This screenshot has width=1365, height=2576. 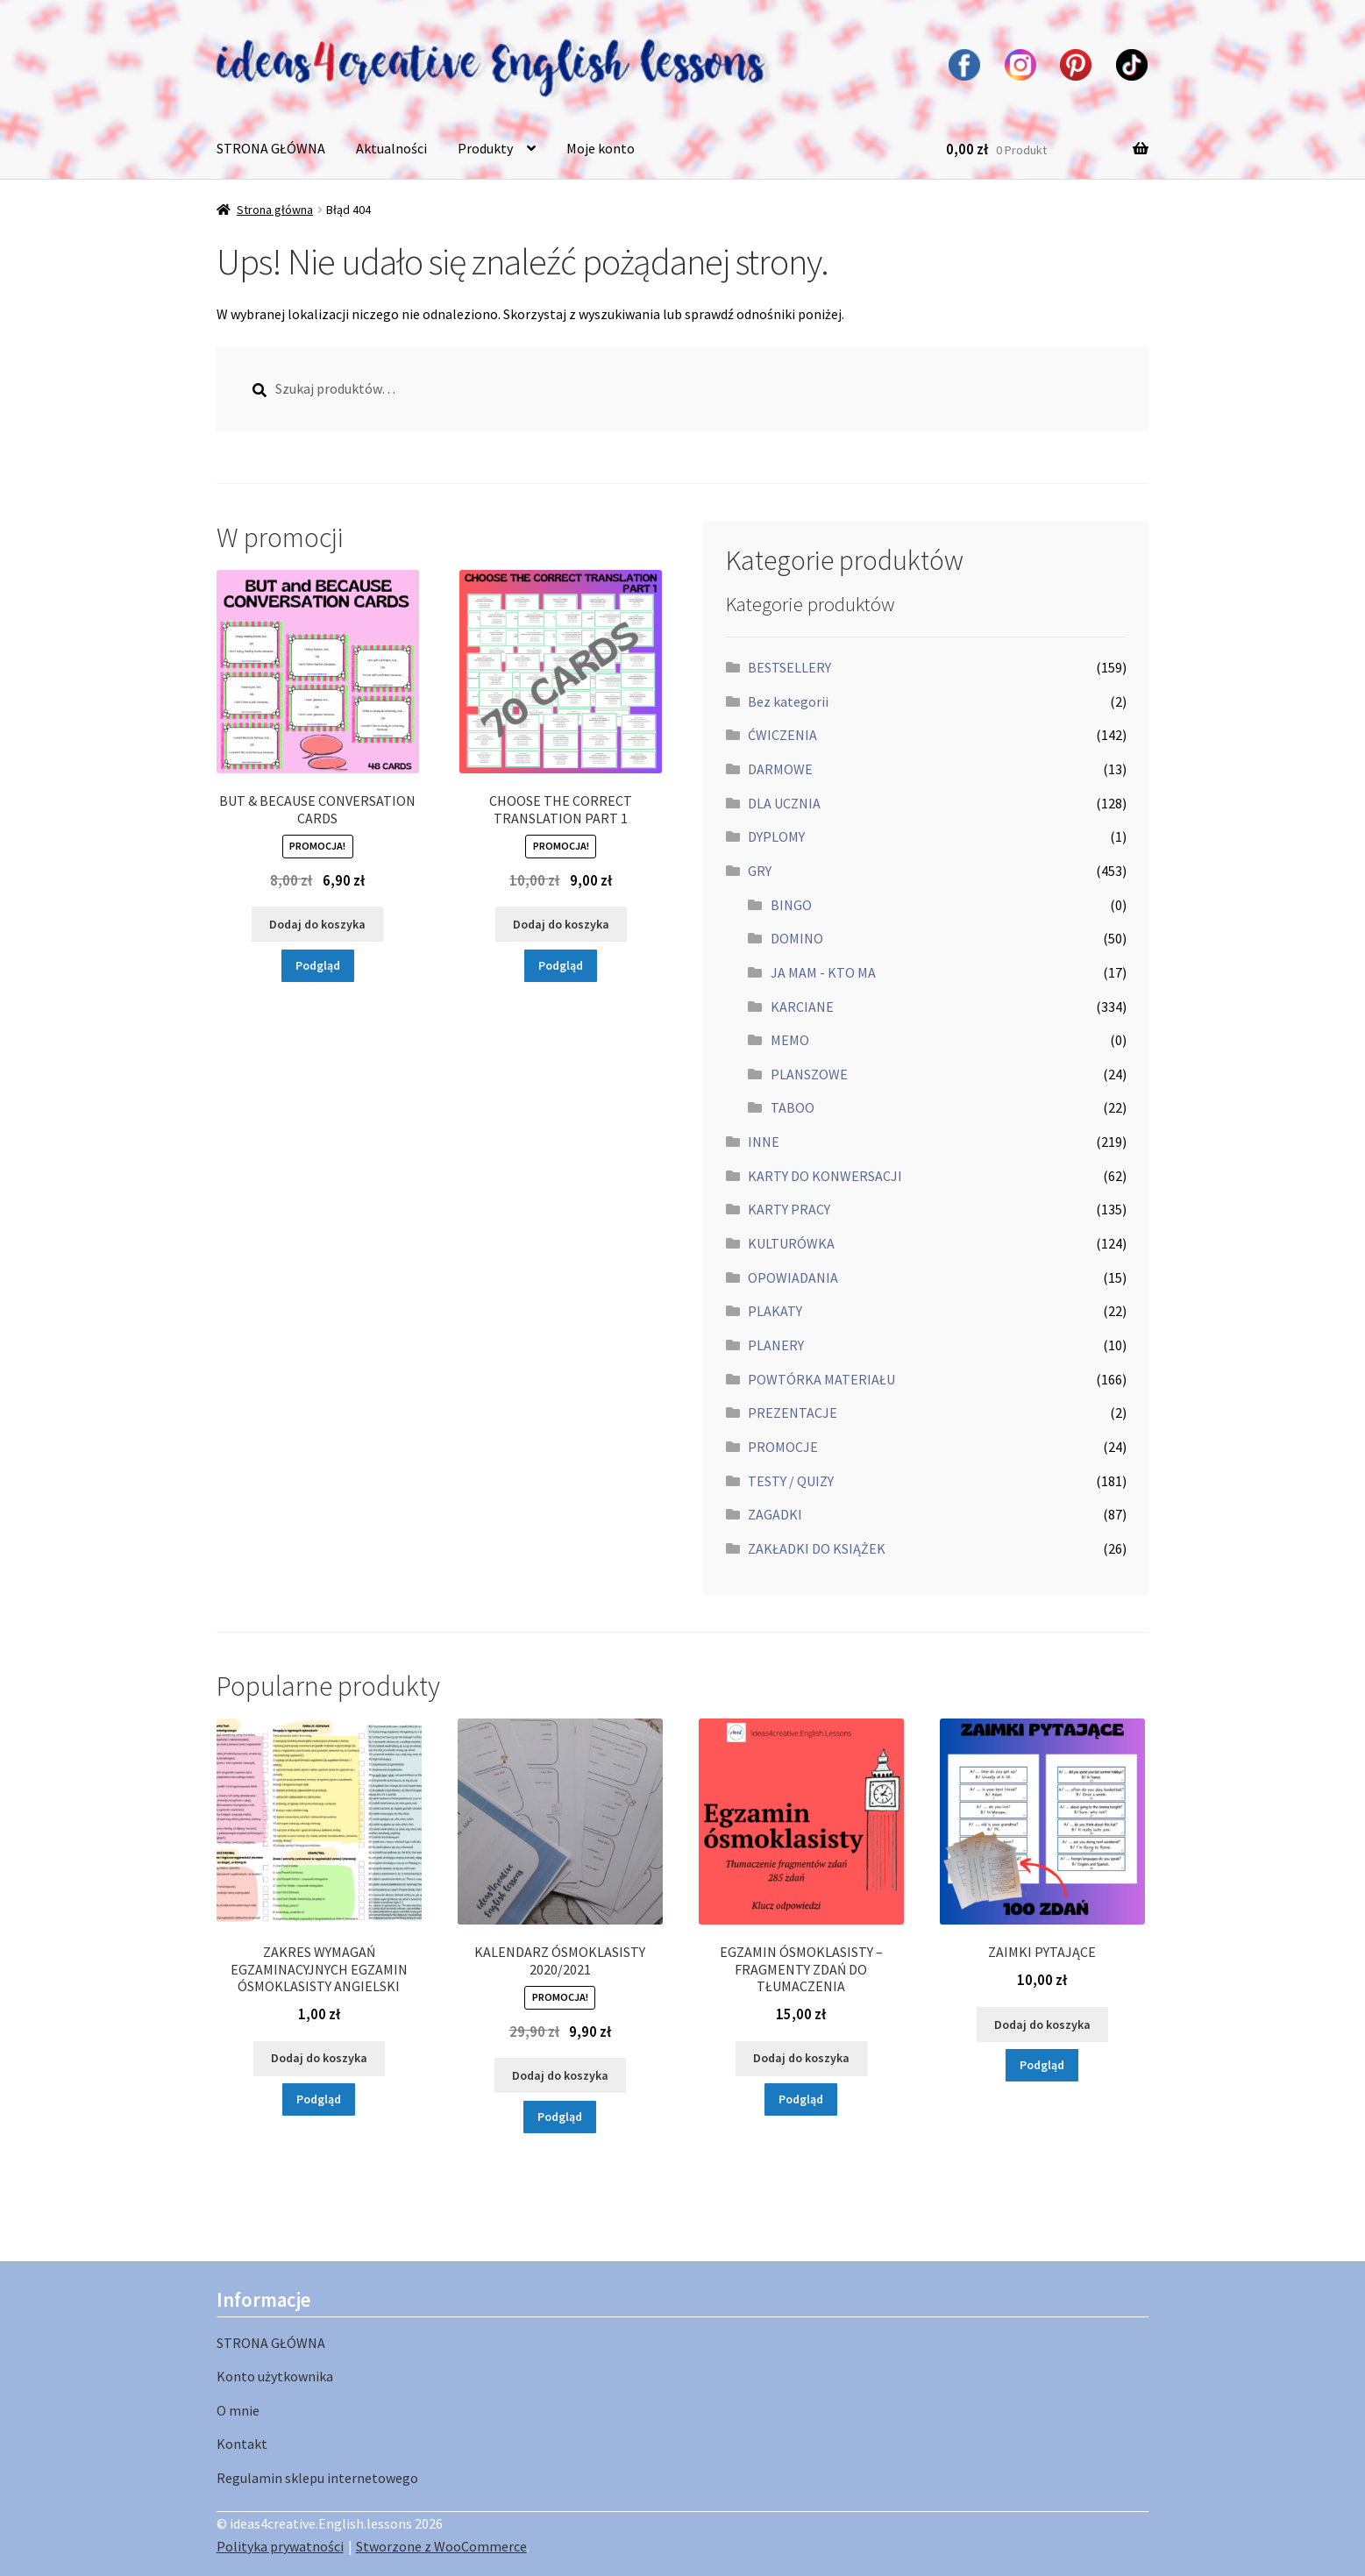 What do you see at coordinates (825, 1176) in the screenshot?
I see `KARTY DO KONWERSACJI` at bounding box center [825, 1176].